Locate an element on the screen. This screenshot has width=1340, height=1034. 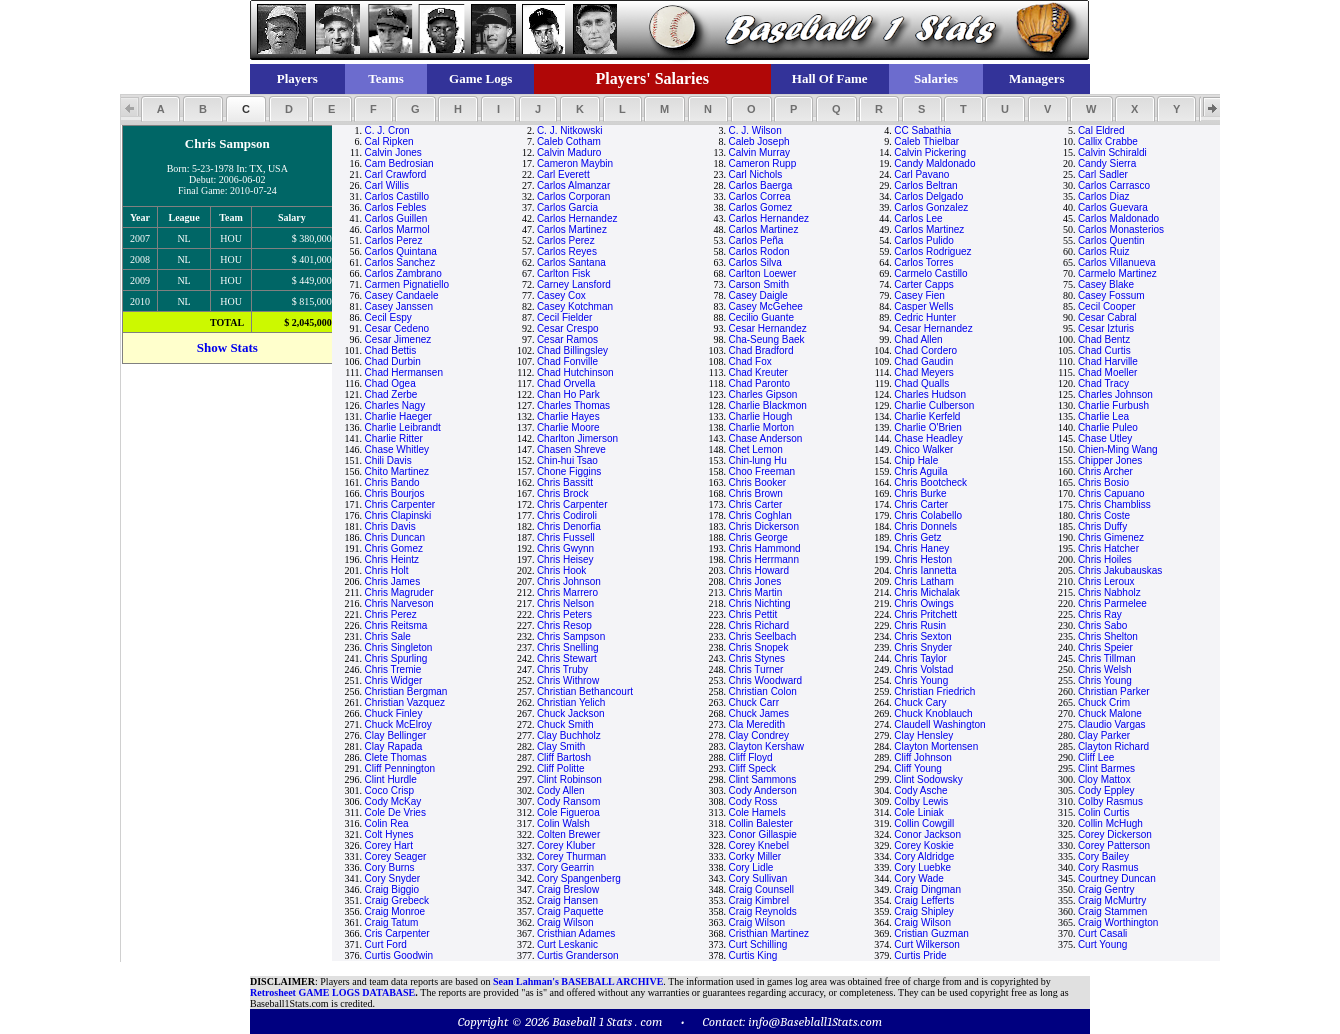
Claudio Vargas is located at coordinates (1112, 724).